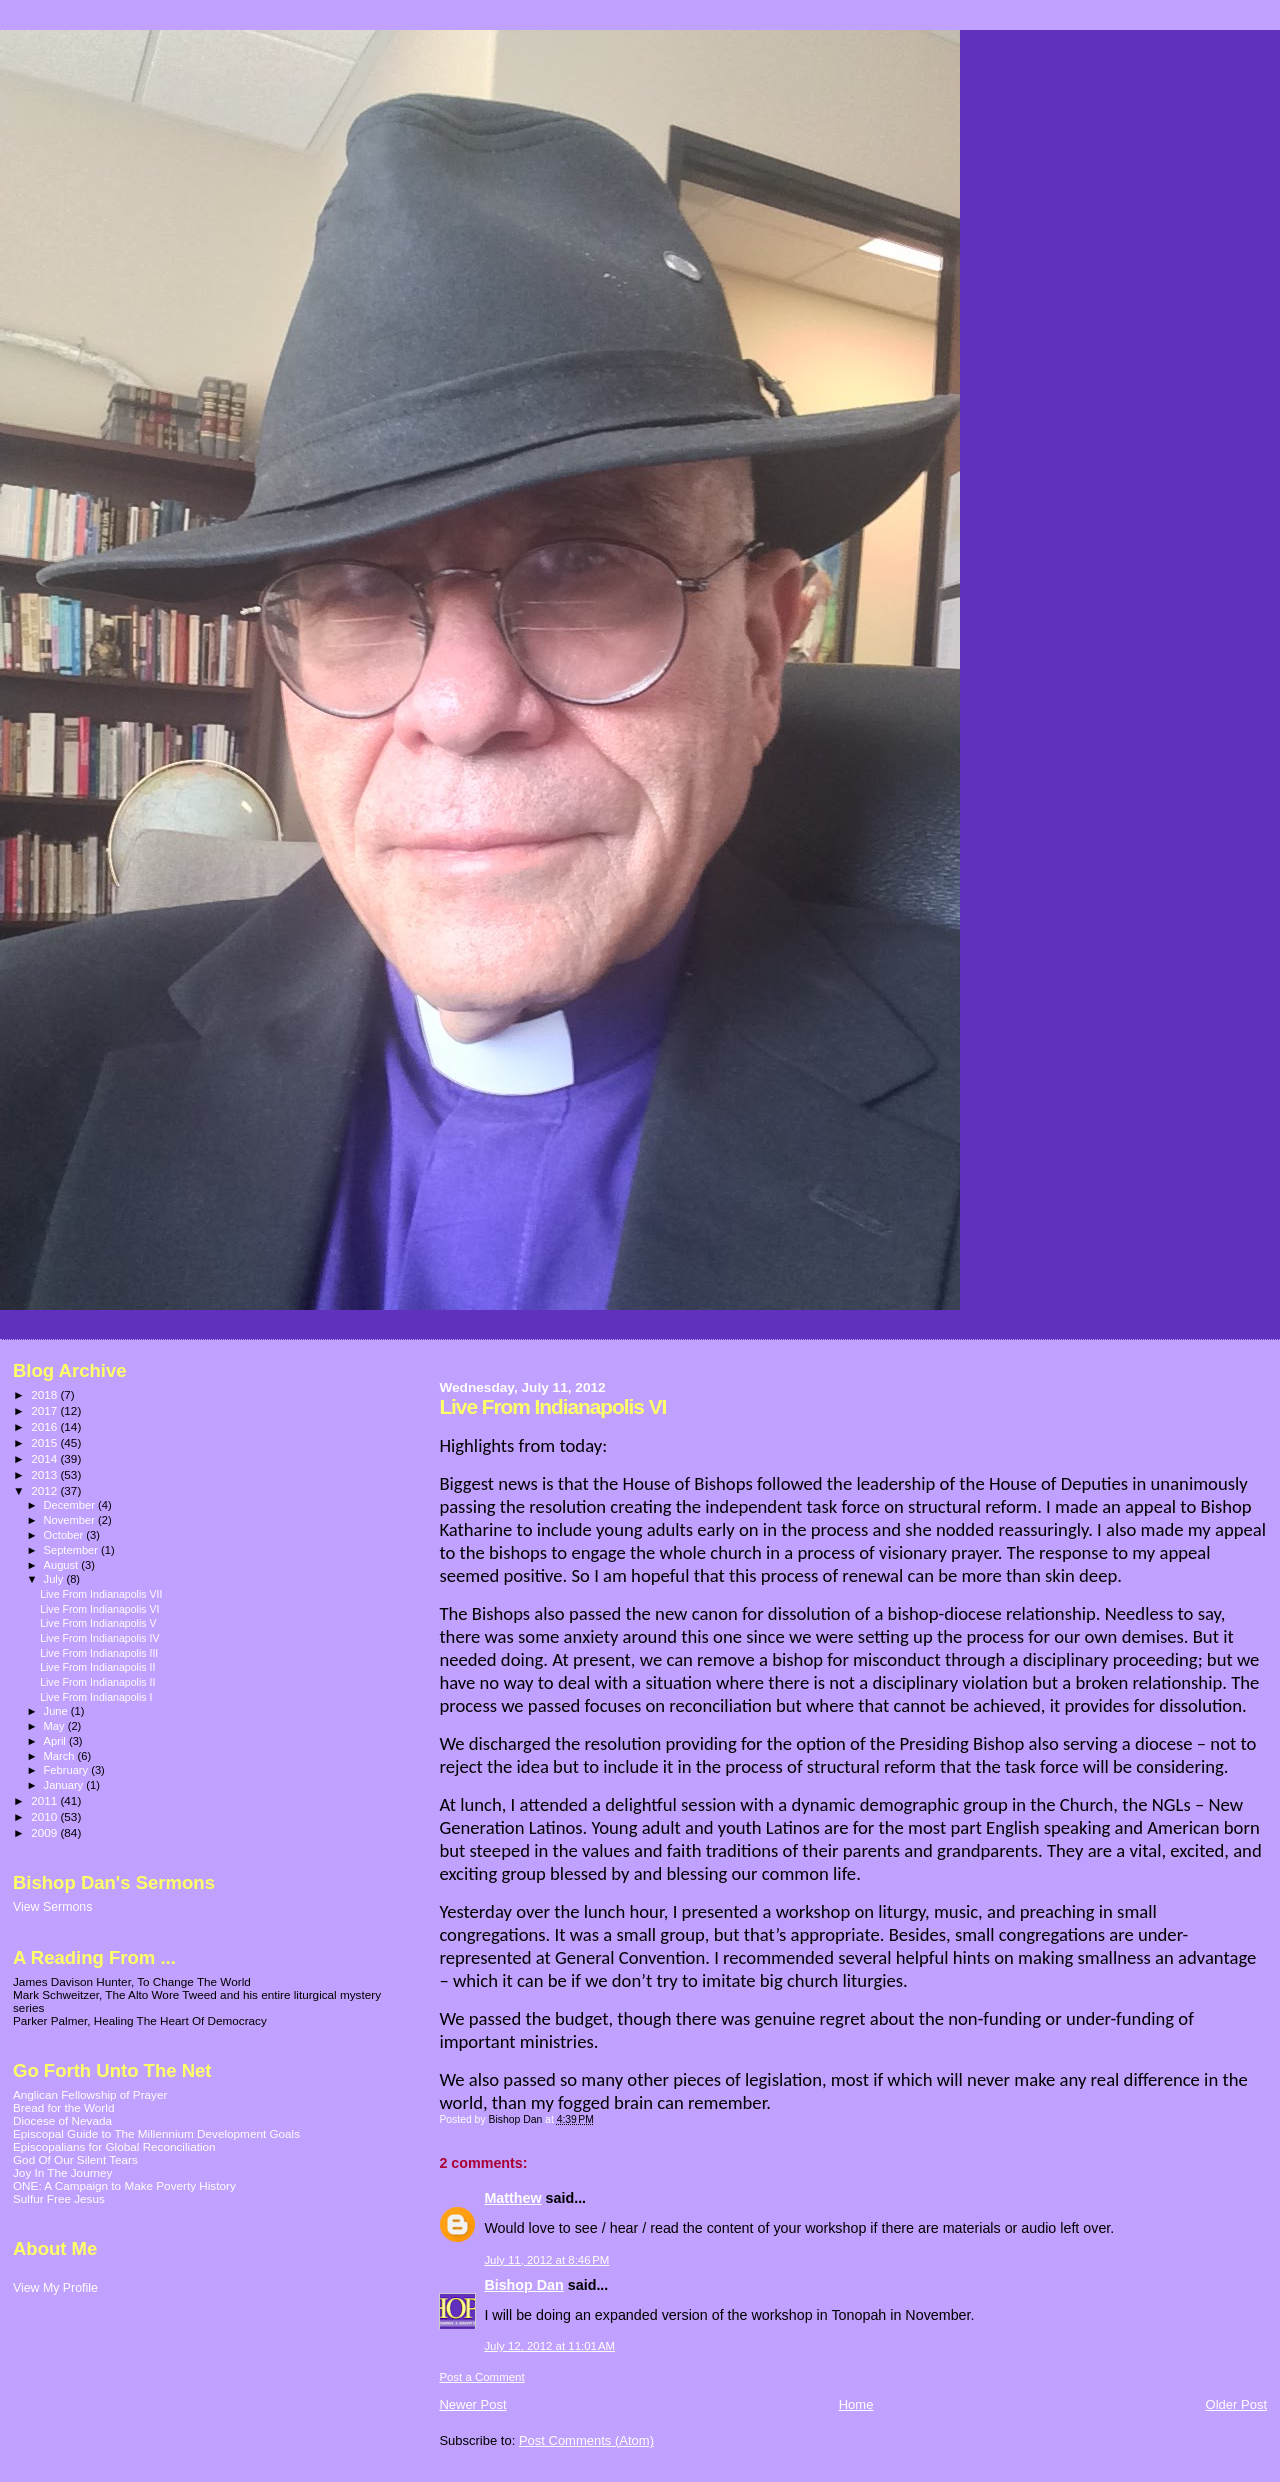  I want to click on May, so click(56, 1726).